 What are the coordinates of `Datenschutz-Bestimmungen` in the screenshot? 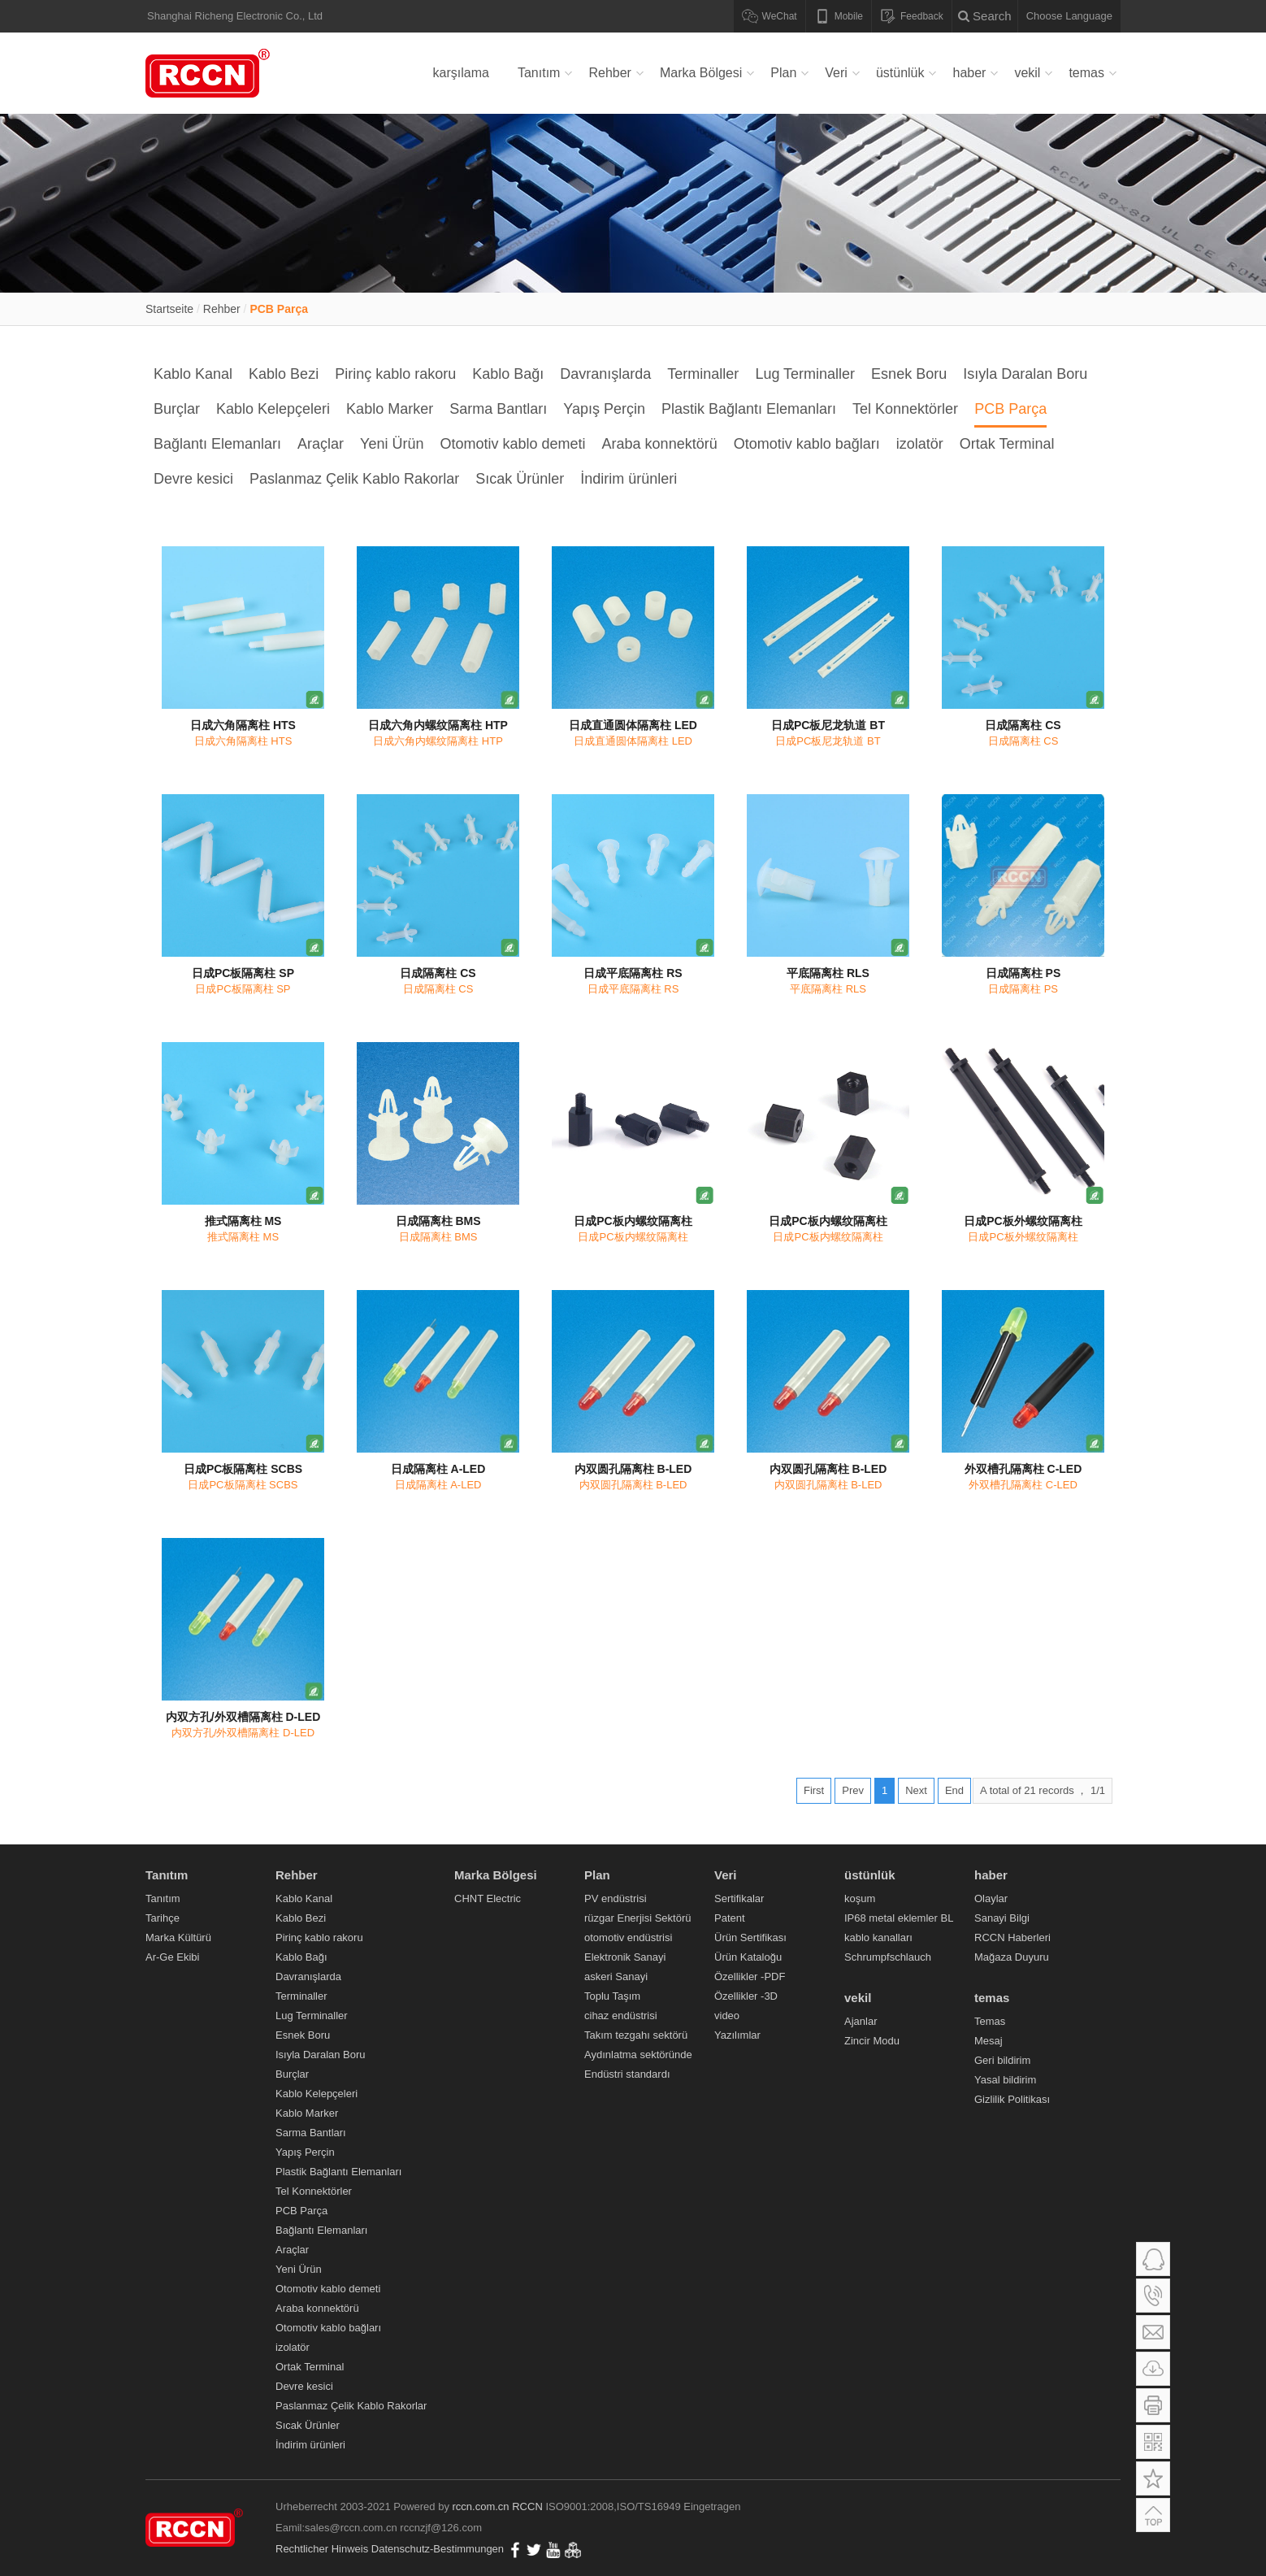 It's located at (437, 2549).